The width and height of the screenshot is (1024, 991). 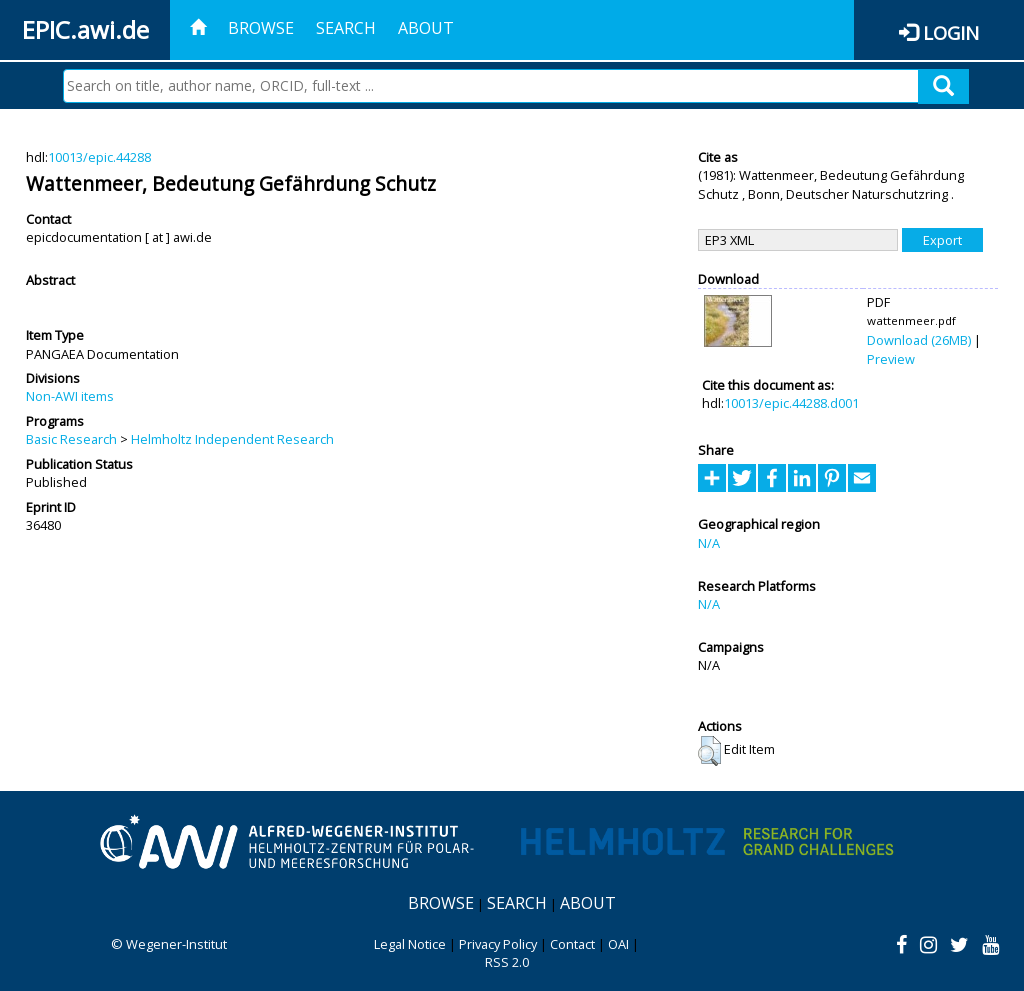 What do you see at coordinates (951, 32) in the screenshot?
I see `Login` at bounding box center [951, 32].